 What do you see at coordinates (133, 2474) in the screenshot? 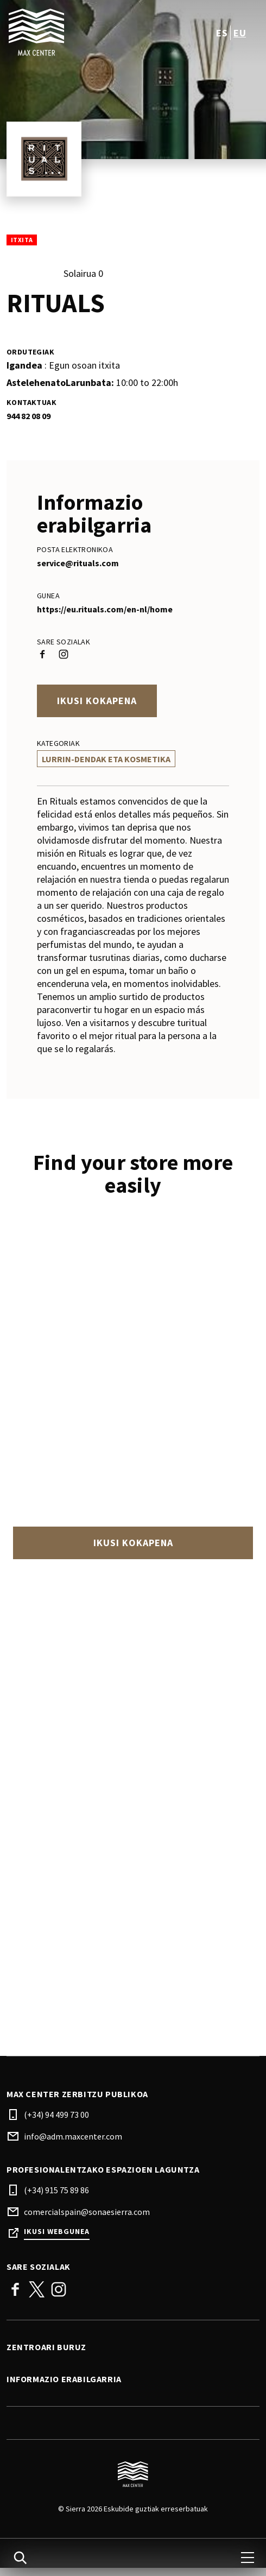
I see `[Logo]` at bounding box center [133, 2474].